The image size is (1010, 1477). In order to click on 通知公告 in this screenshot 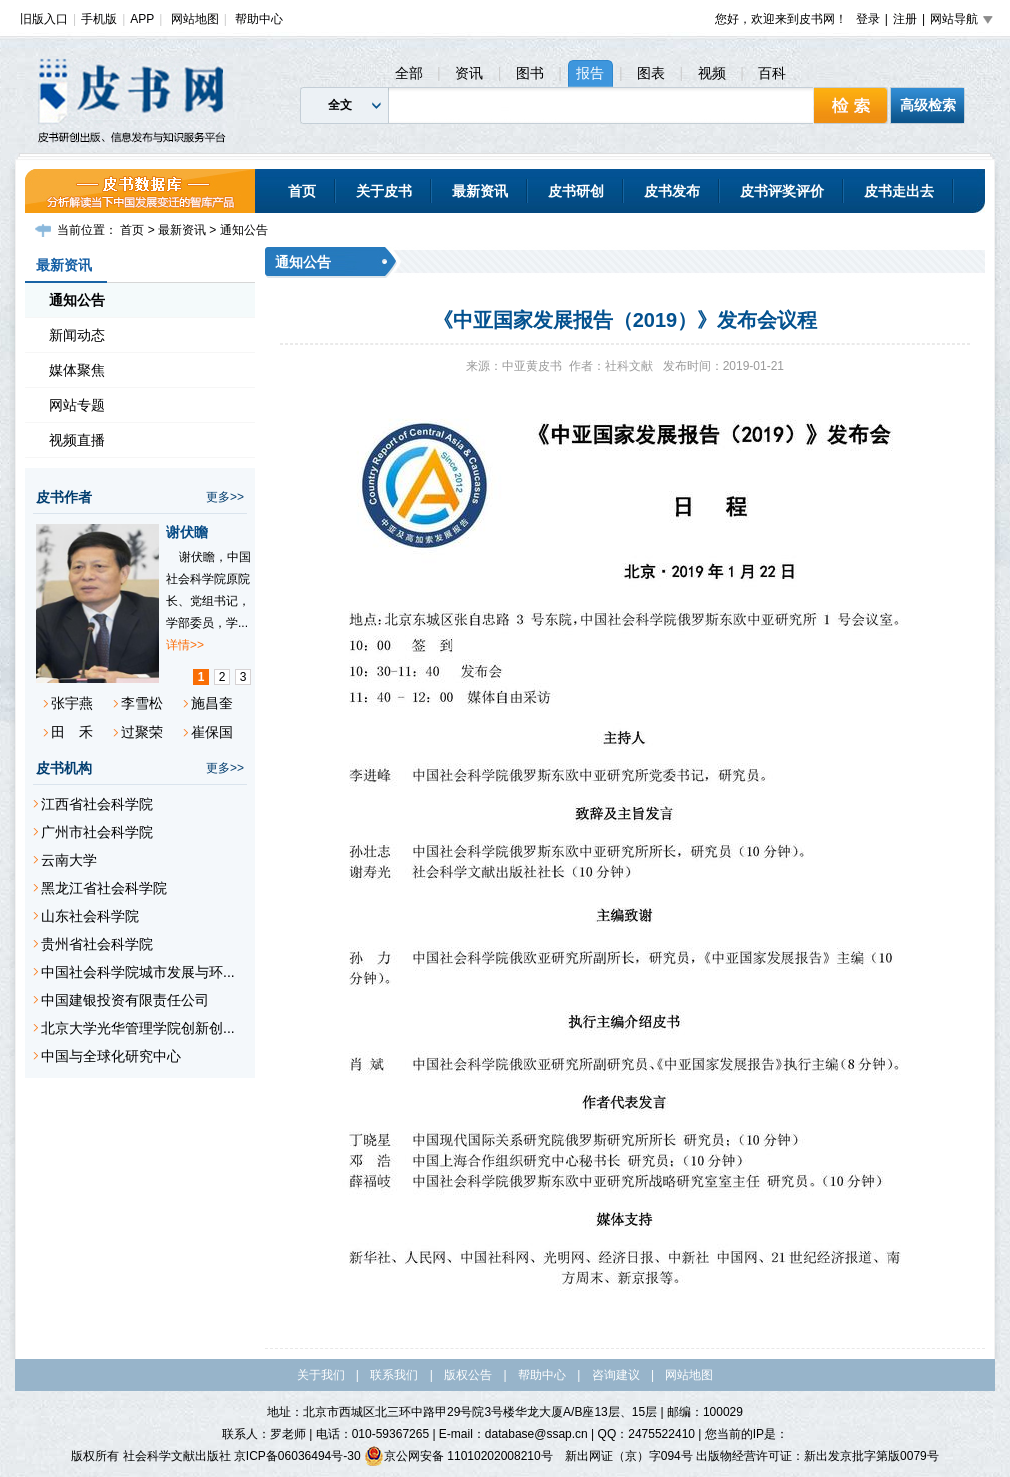, I will do `click(244, 230)`.